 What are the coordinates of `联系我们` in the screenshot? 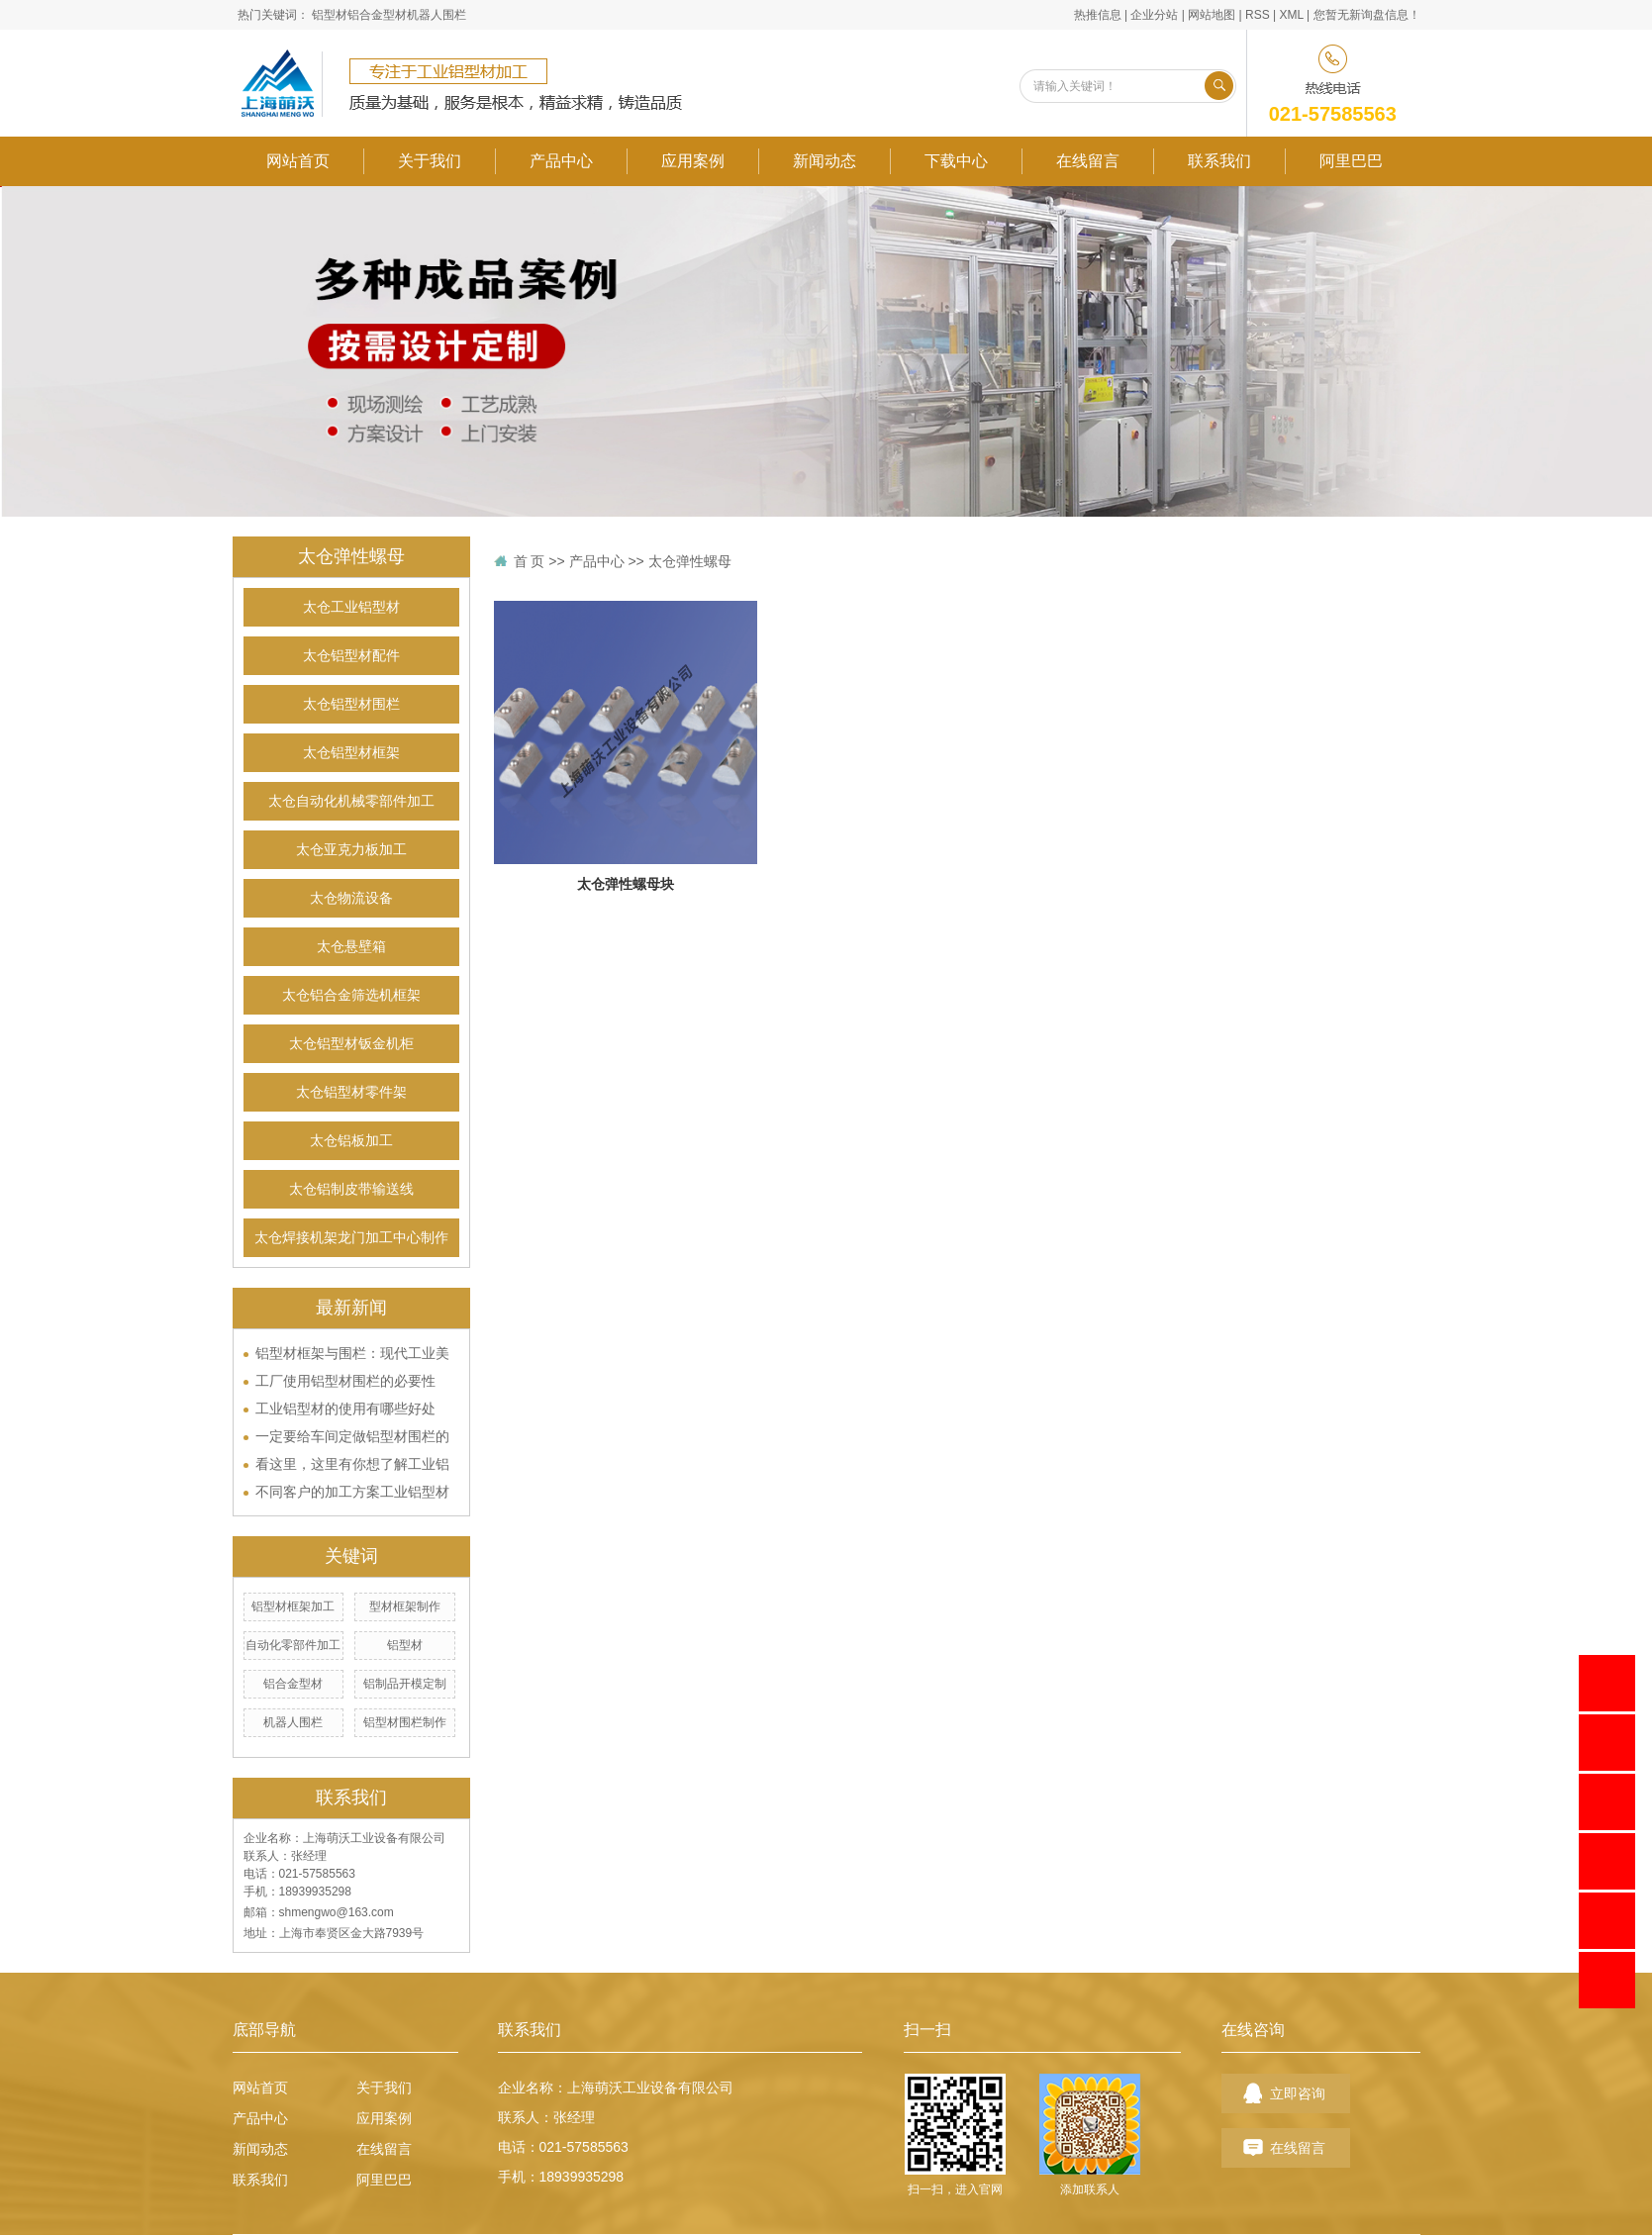 It's located at (1219, 160).